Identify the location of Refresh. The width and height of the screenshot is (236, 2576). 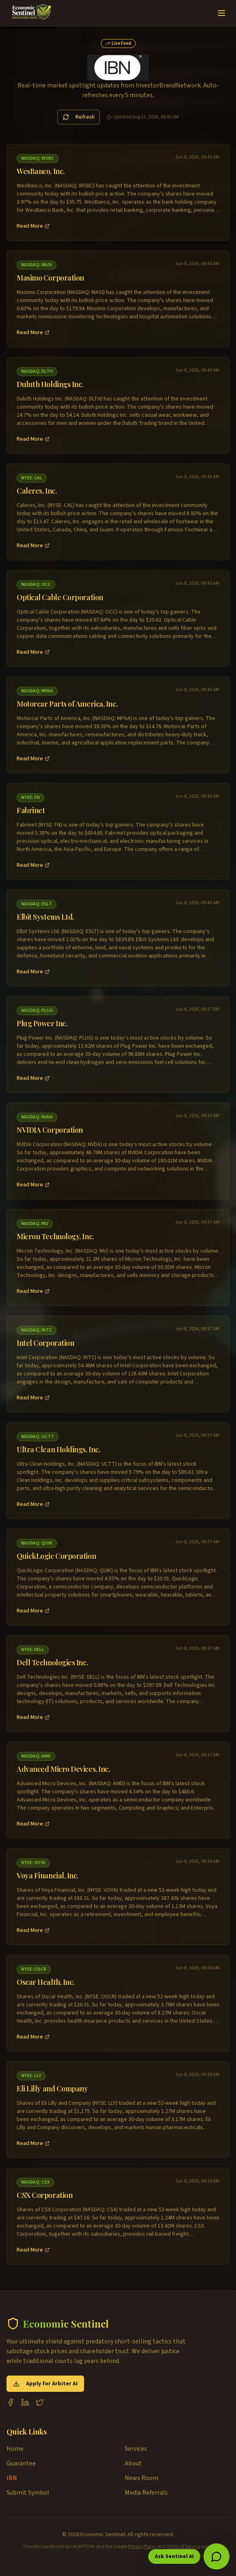
(79, 117).